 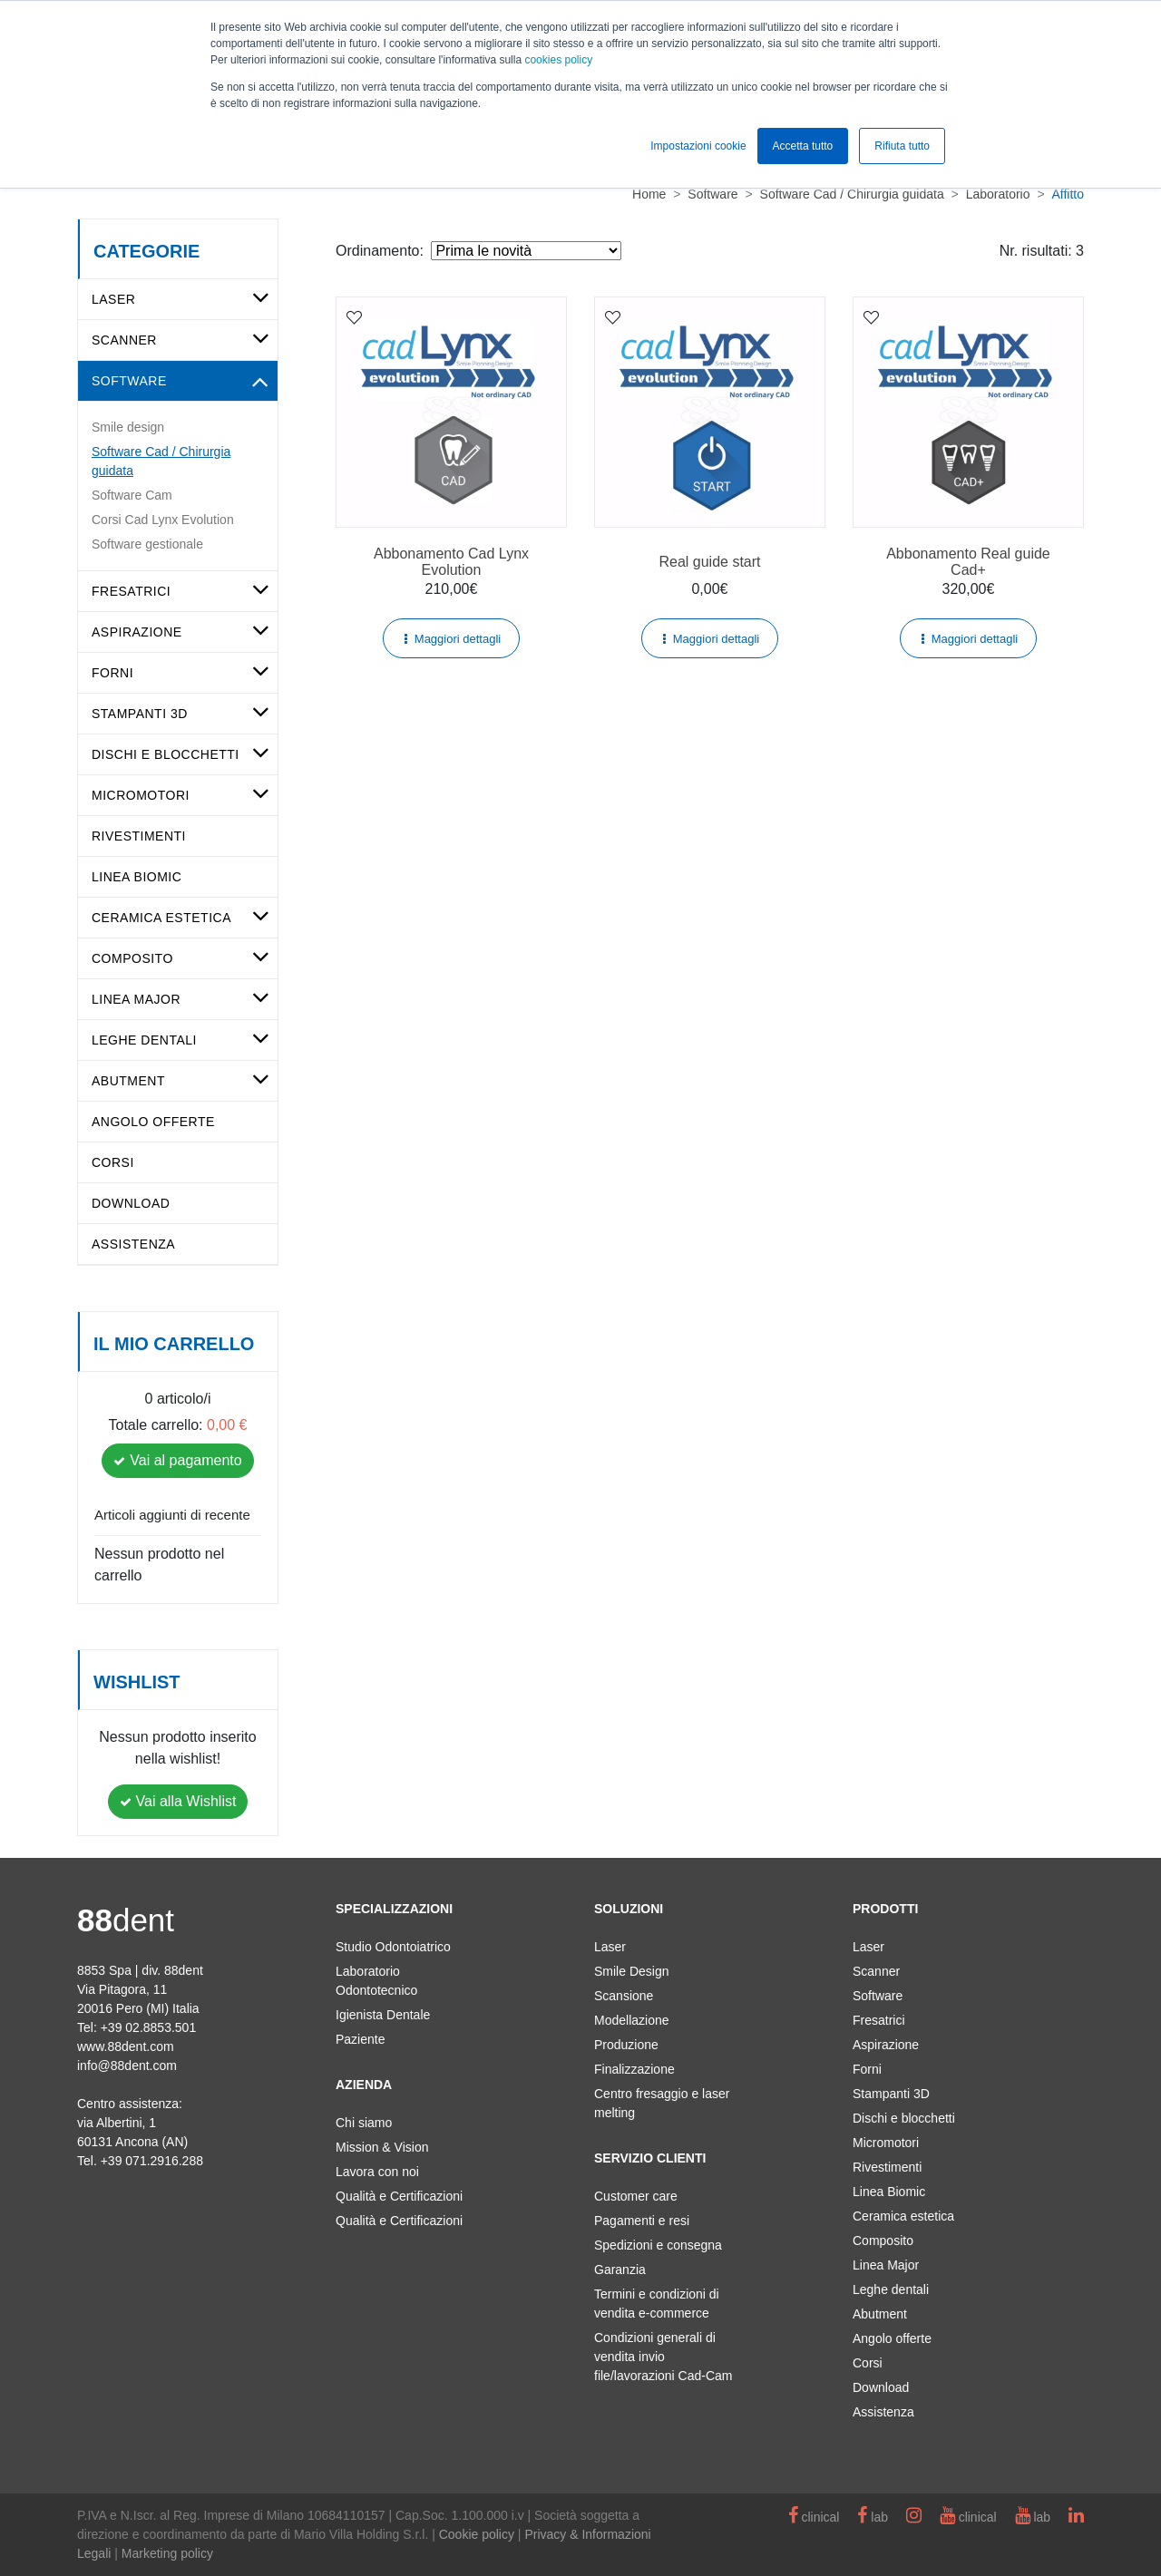 What do you see at coordinates (399, 2196) in the screenshot?
I see `Qualità e Certificazioni` at bounding box center [399, 2196].